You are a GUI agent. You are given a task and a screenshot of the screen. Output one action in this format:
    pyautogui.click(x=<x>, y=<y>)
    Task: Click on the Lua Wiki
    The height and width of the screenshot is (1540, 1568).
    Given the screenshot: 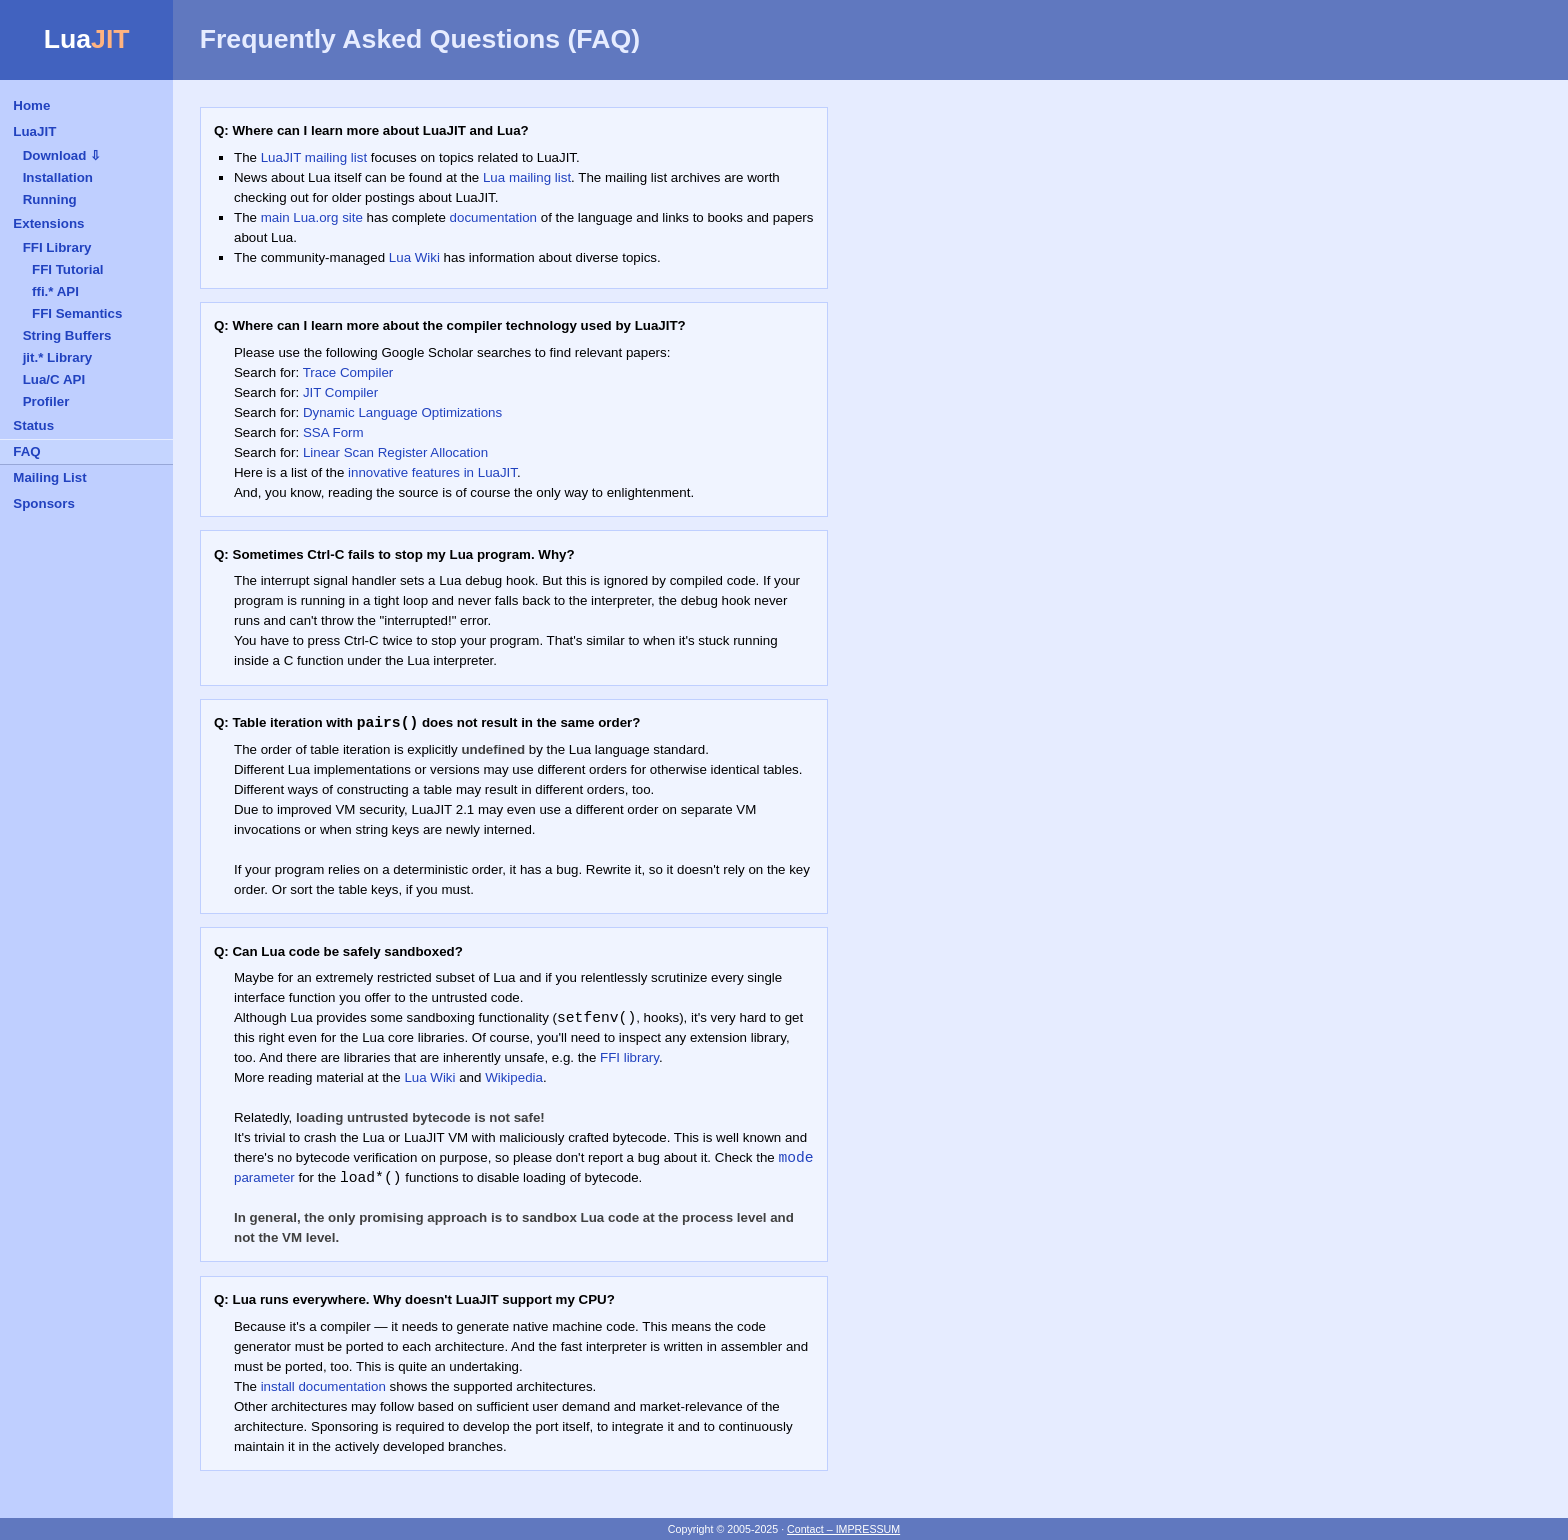 What is the action you would take?
    pyautogui.click(x=414, y=257)
    